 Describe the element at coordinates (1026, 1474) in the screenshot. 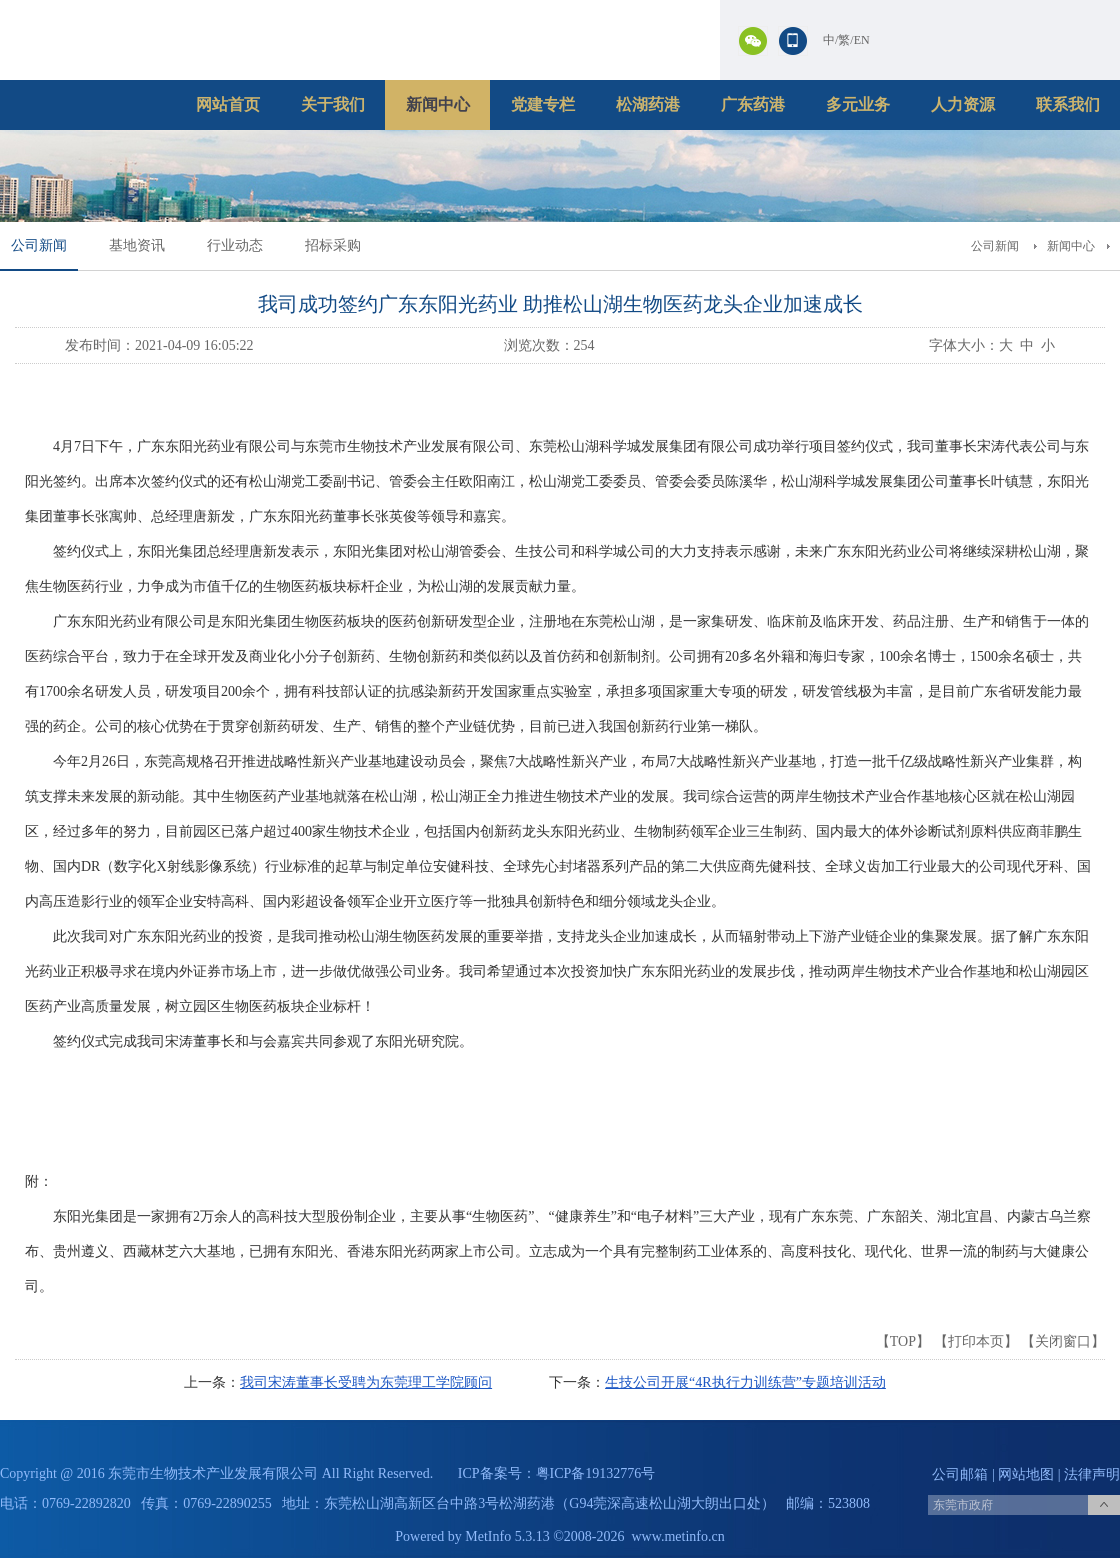

I see `网站地图` at that location.